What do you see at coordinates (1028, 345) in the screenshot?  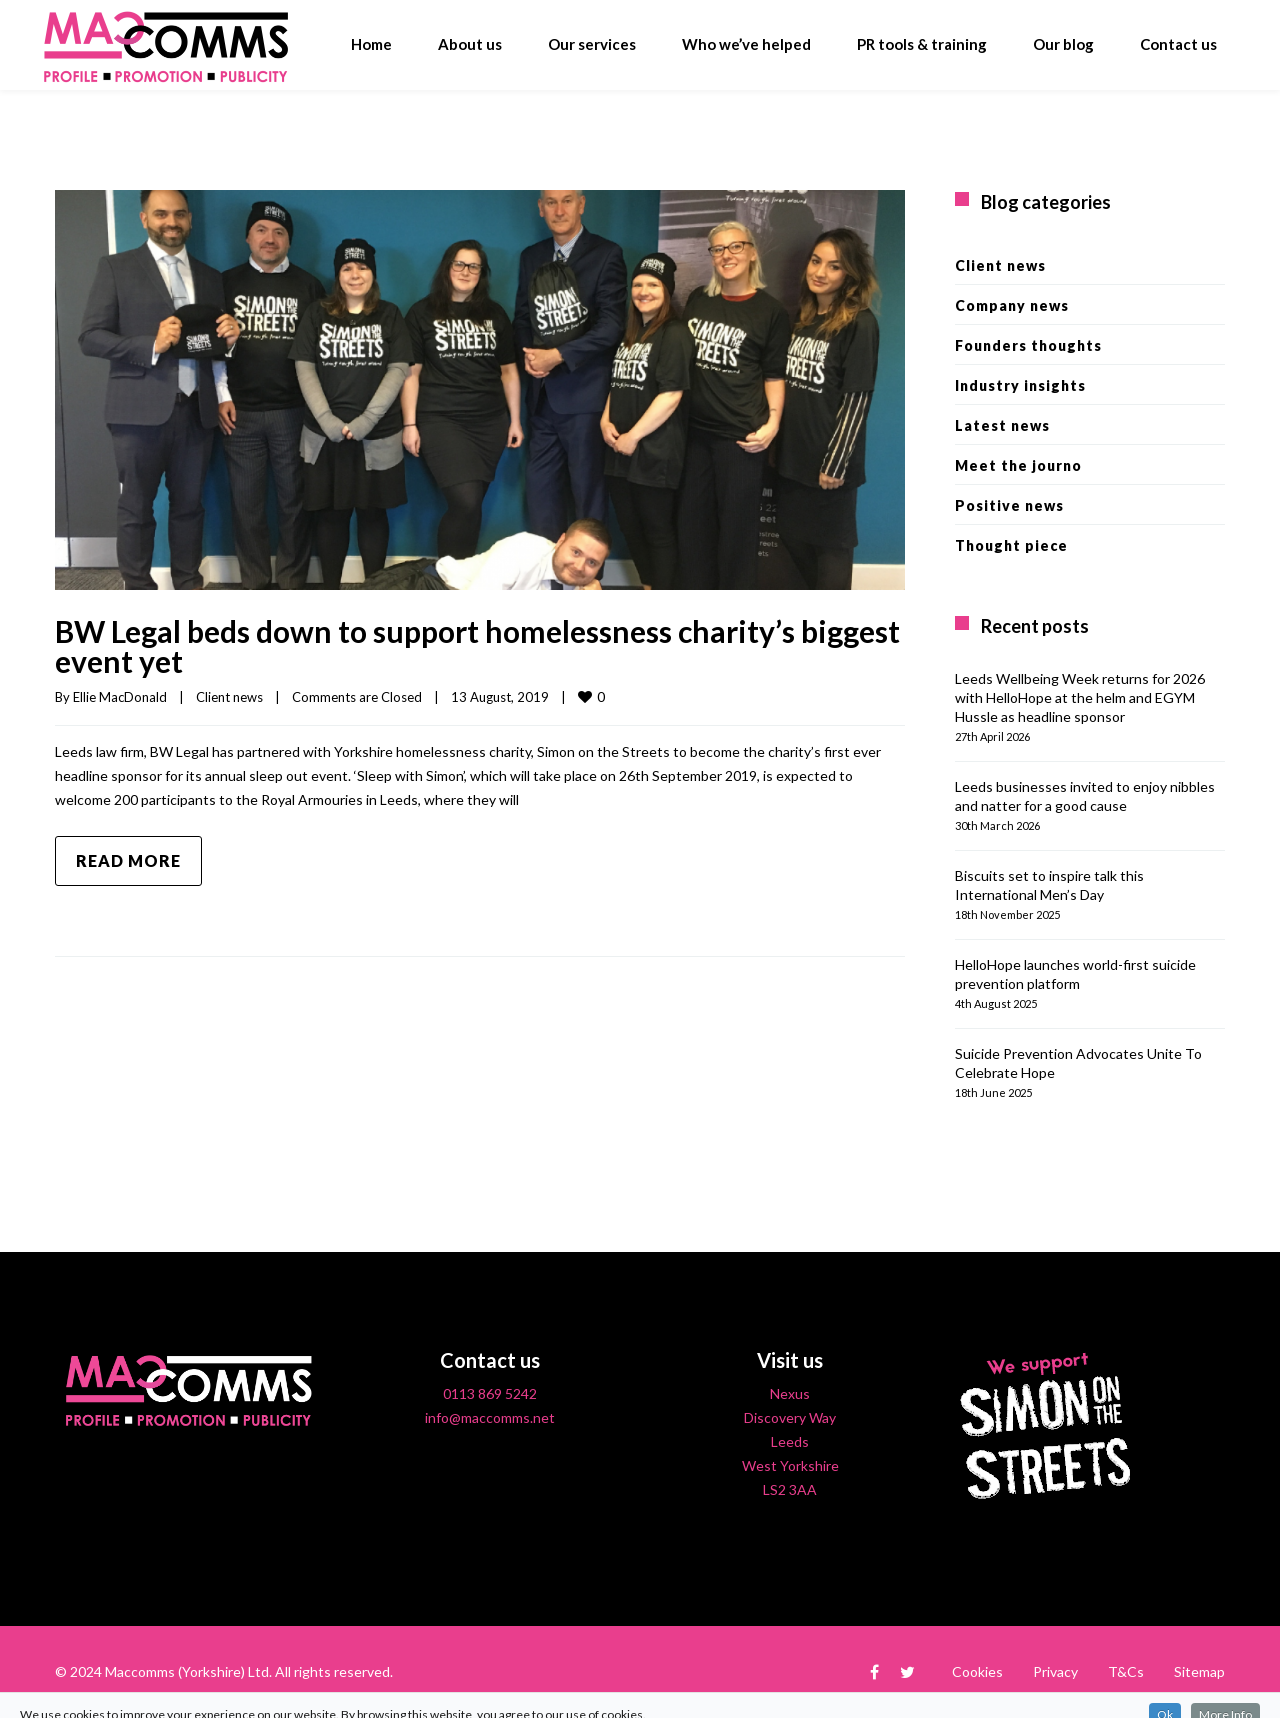 I see `Founders thoughts` at bounding box center [1028, 345].